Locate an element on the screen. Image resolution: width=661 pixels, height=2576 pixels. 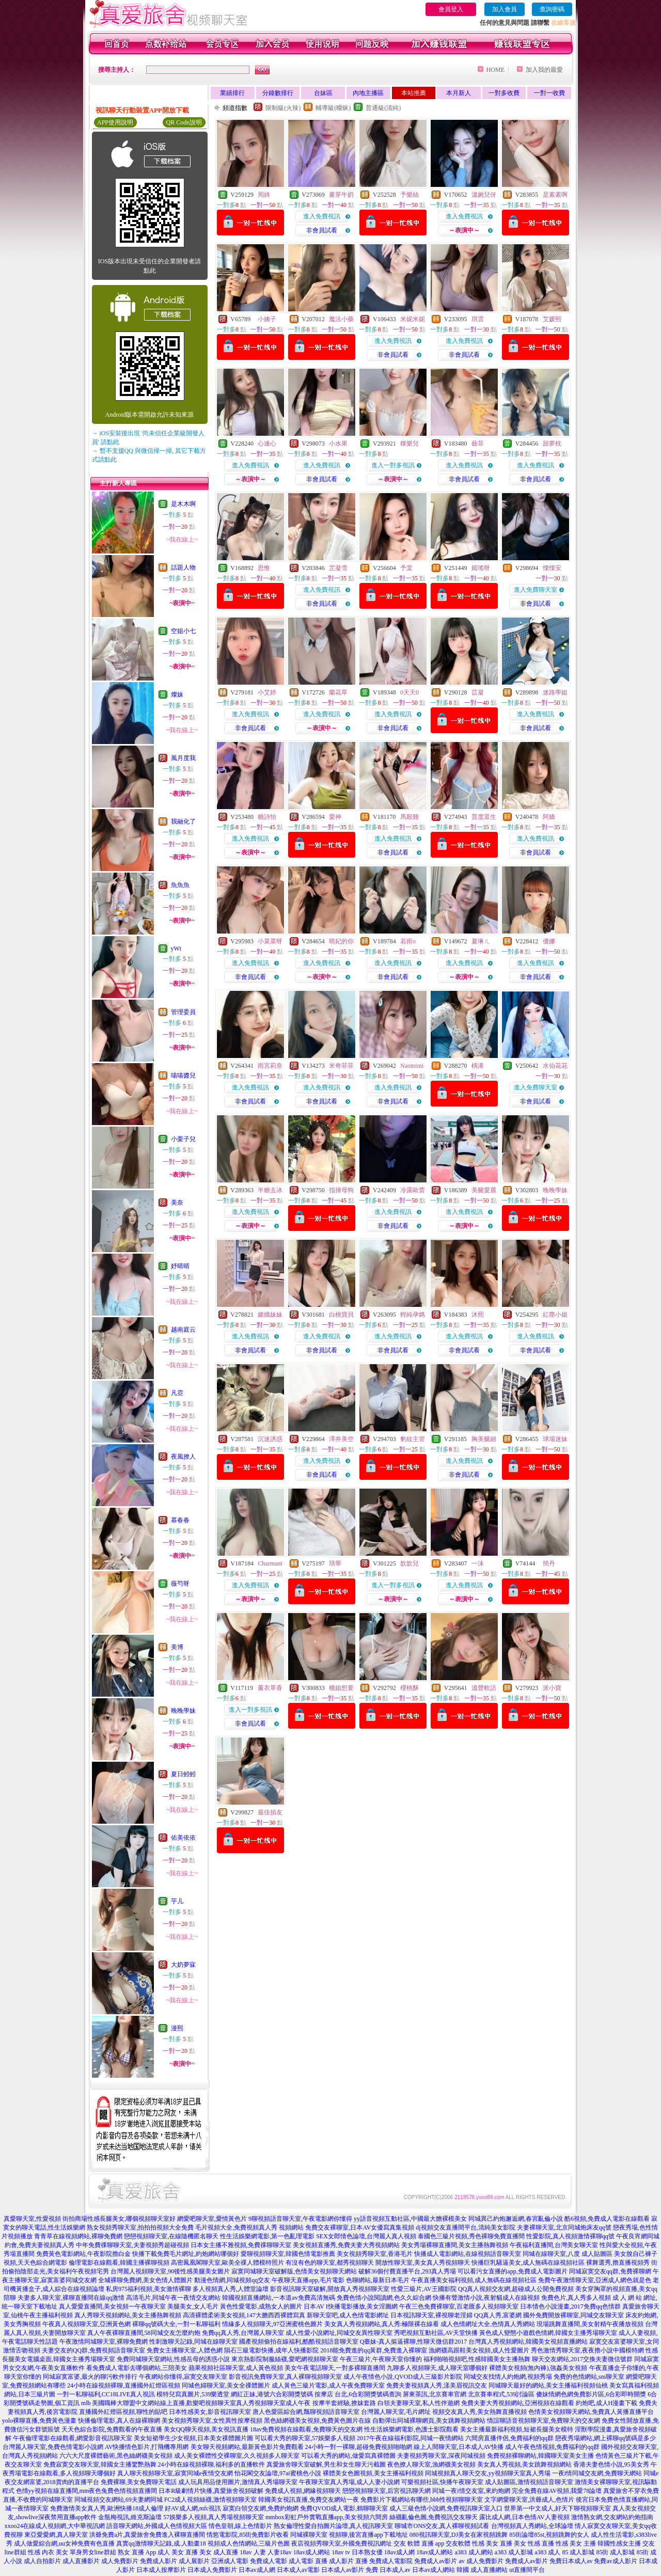
戀戀視頻聊天室,后宮視訊聊天網 is located at coordinates (386, 2490).